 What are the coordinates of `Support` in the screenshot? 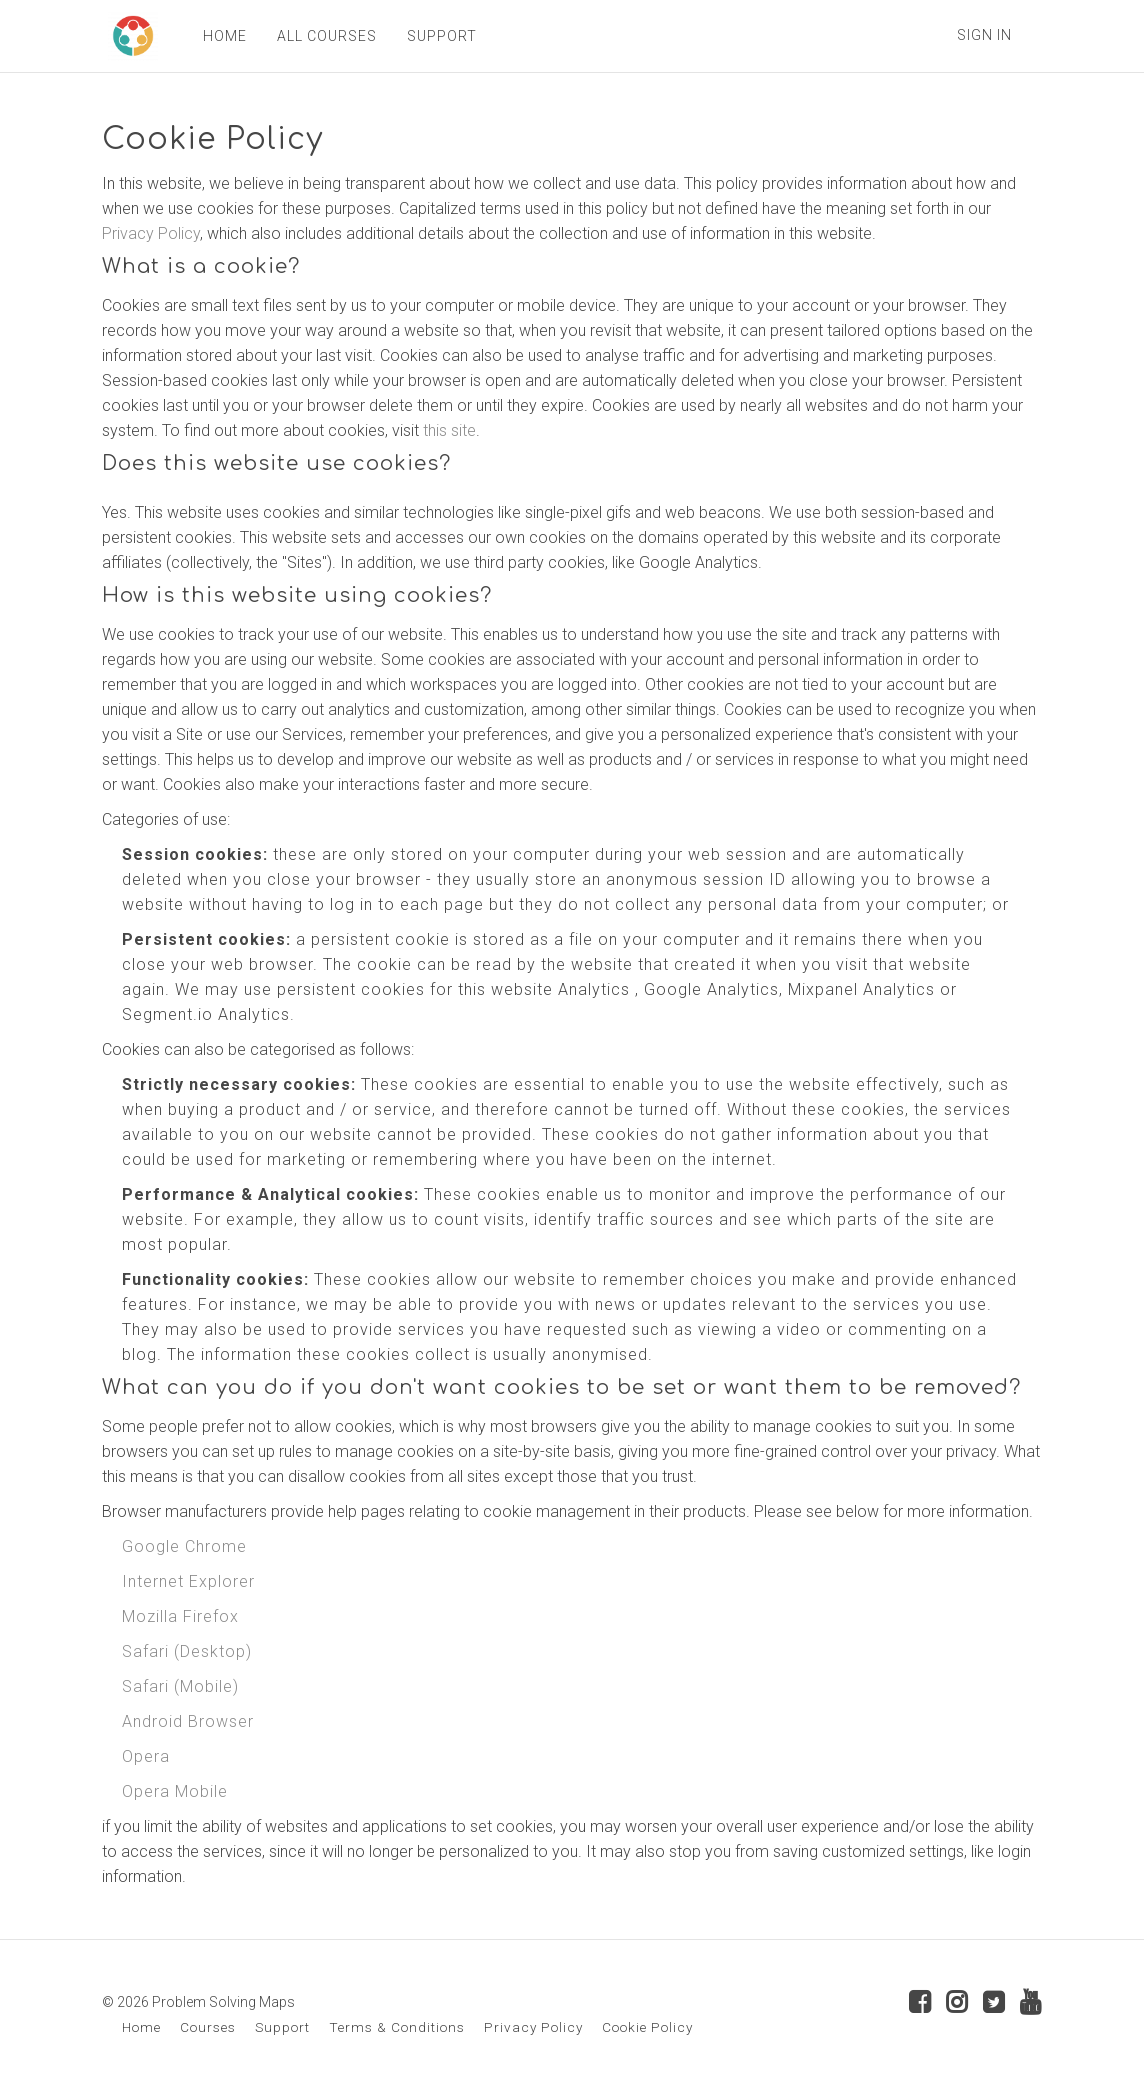 It's located at (282, 2027).